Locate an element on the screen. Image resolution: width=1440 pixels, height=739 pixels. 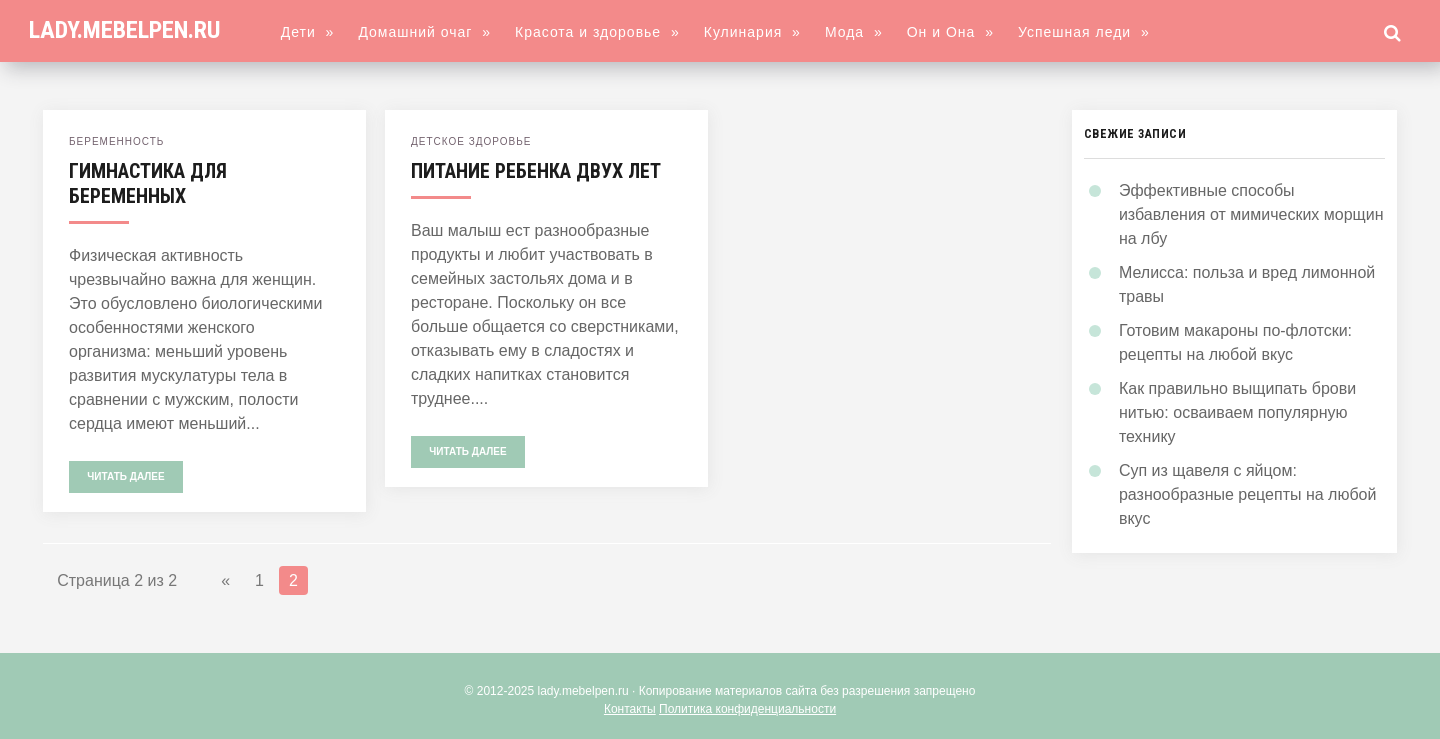
Он и Она is located at coordinates (950, 32).